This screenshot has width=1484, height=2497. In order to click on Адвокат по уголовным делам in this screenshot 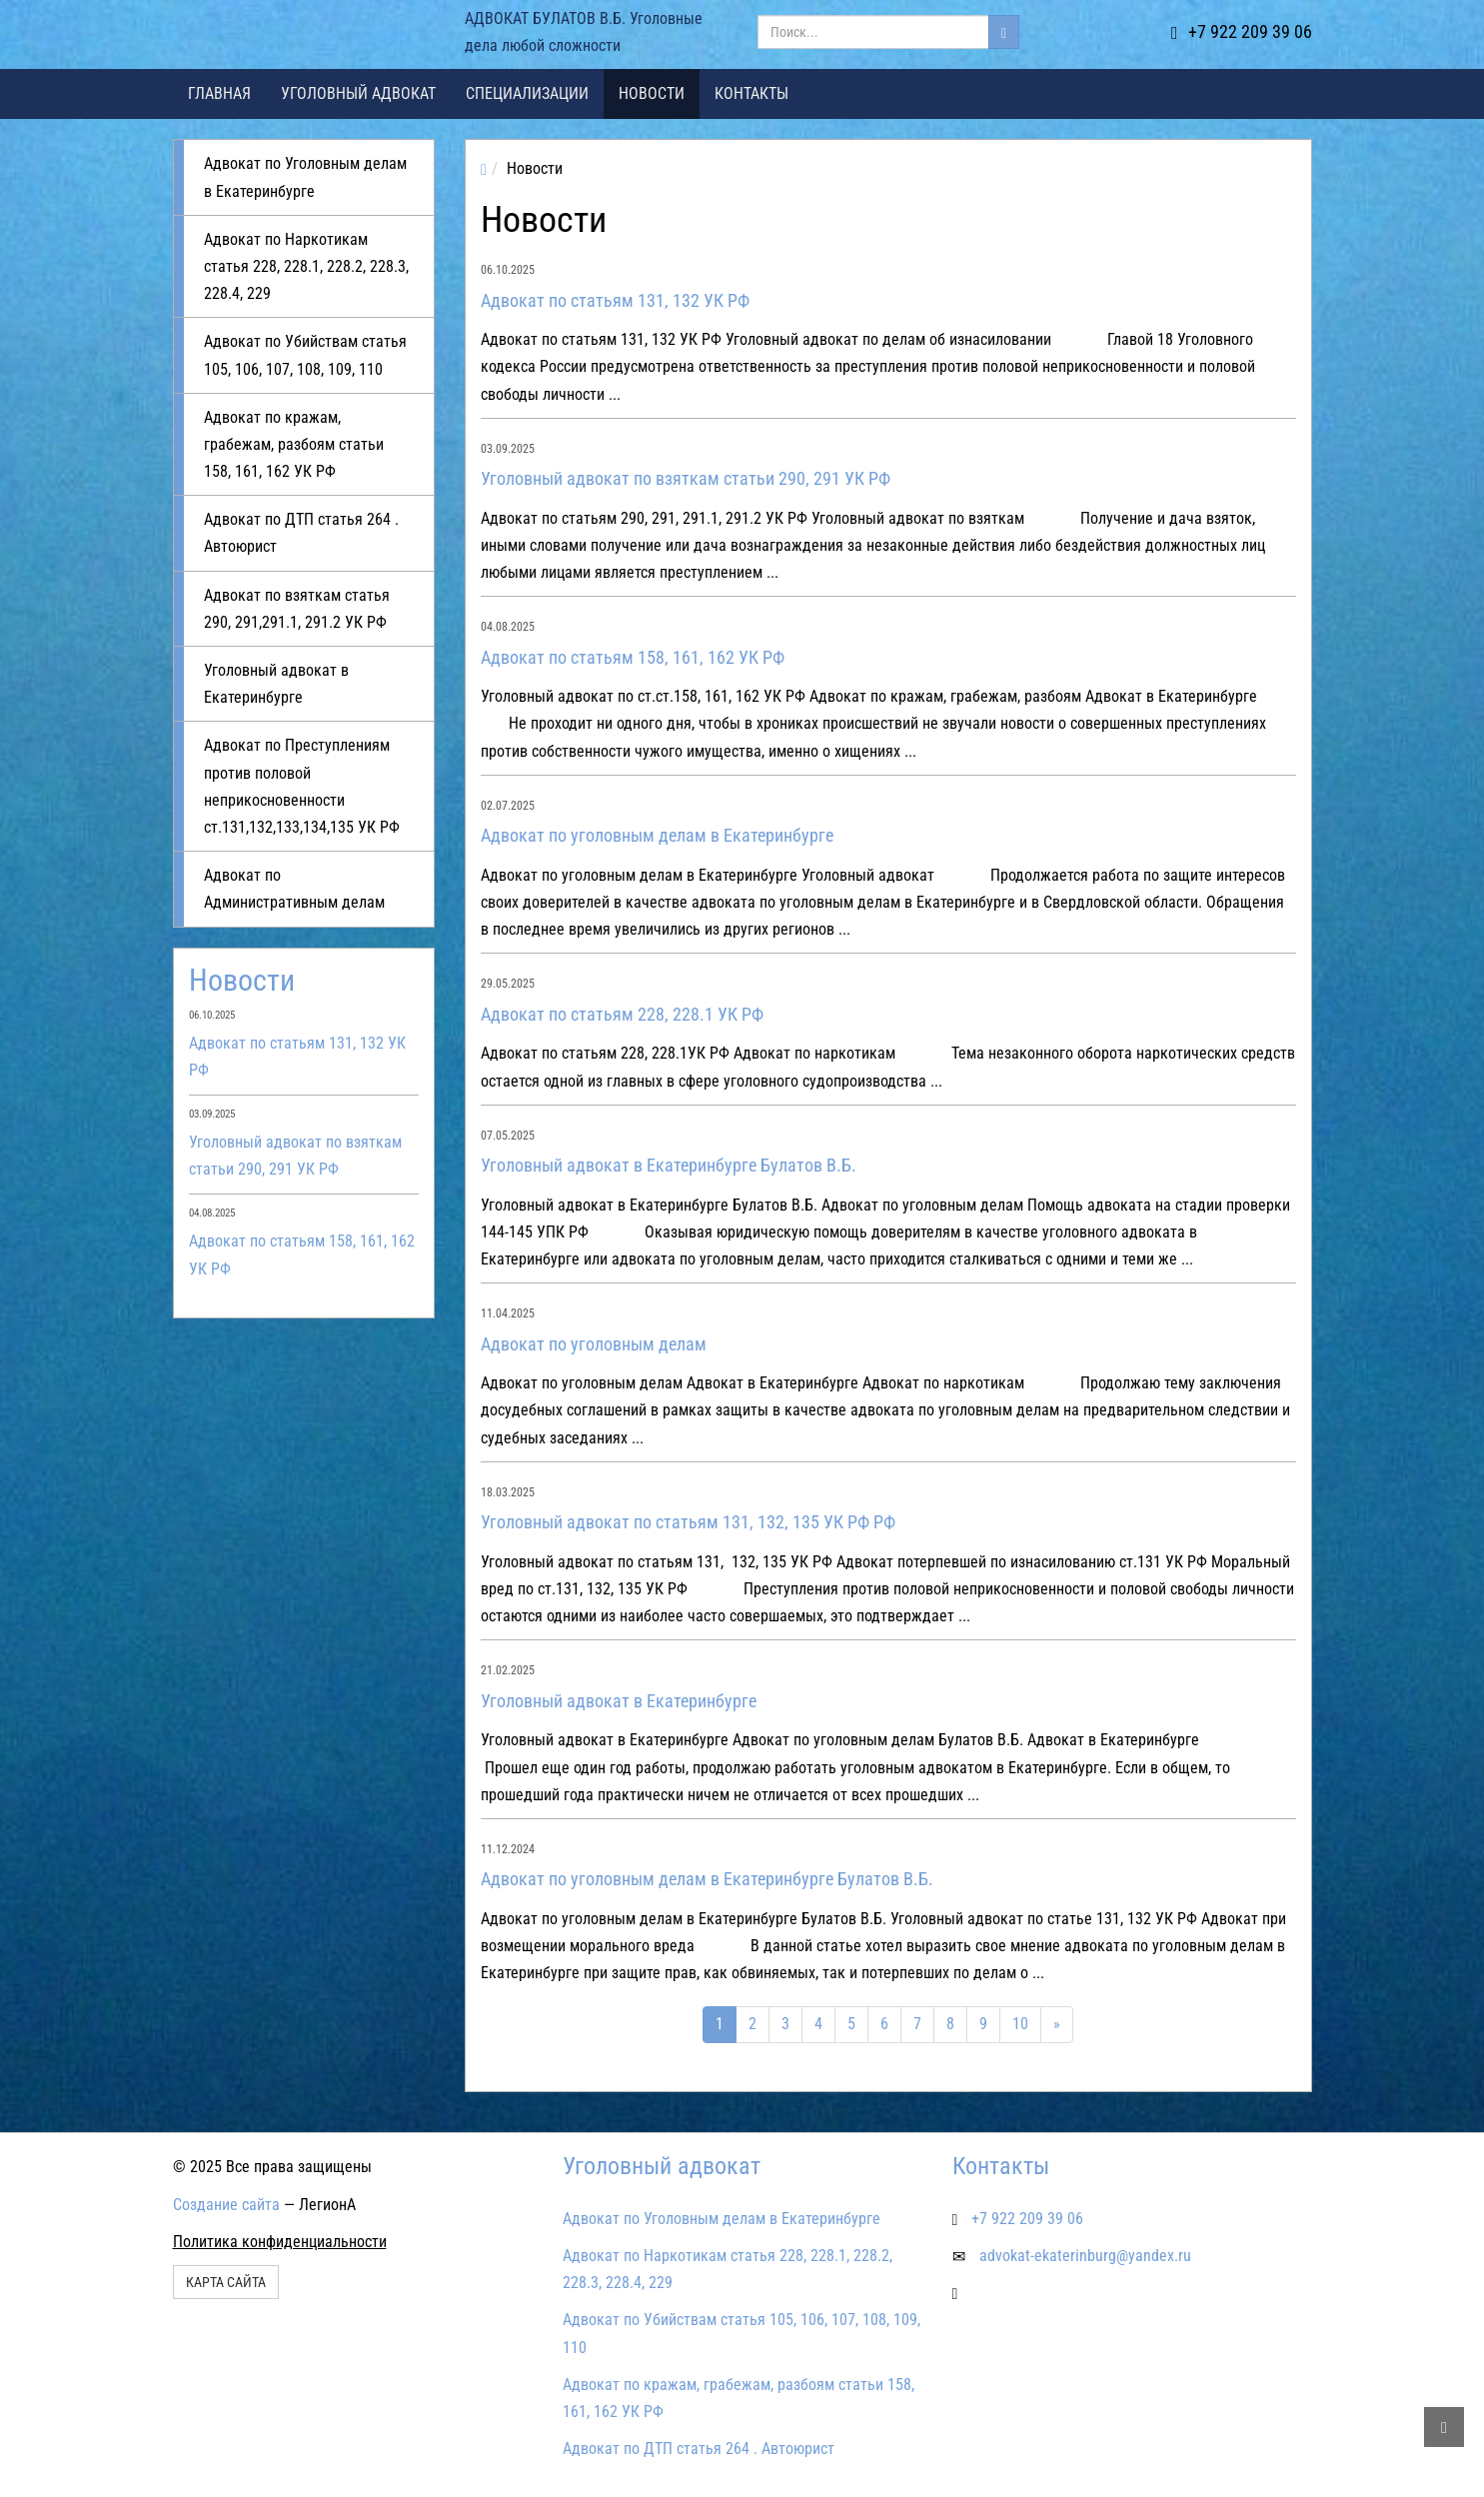, I will do `click(594, 1343)`.